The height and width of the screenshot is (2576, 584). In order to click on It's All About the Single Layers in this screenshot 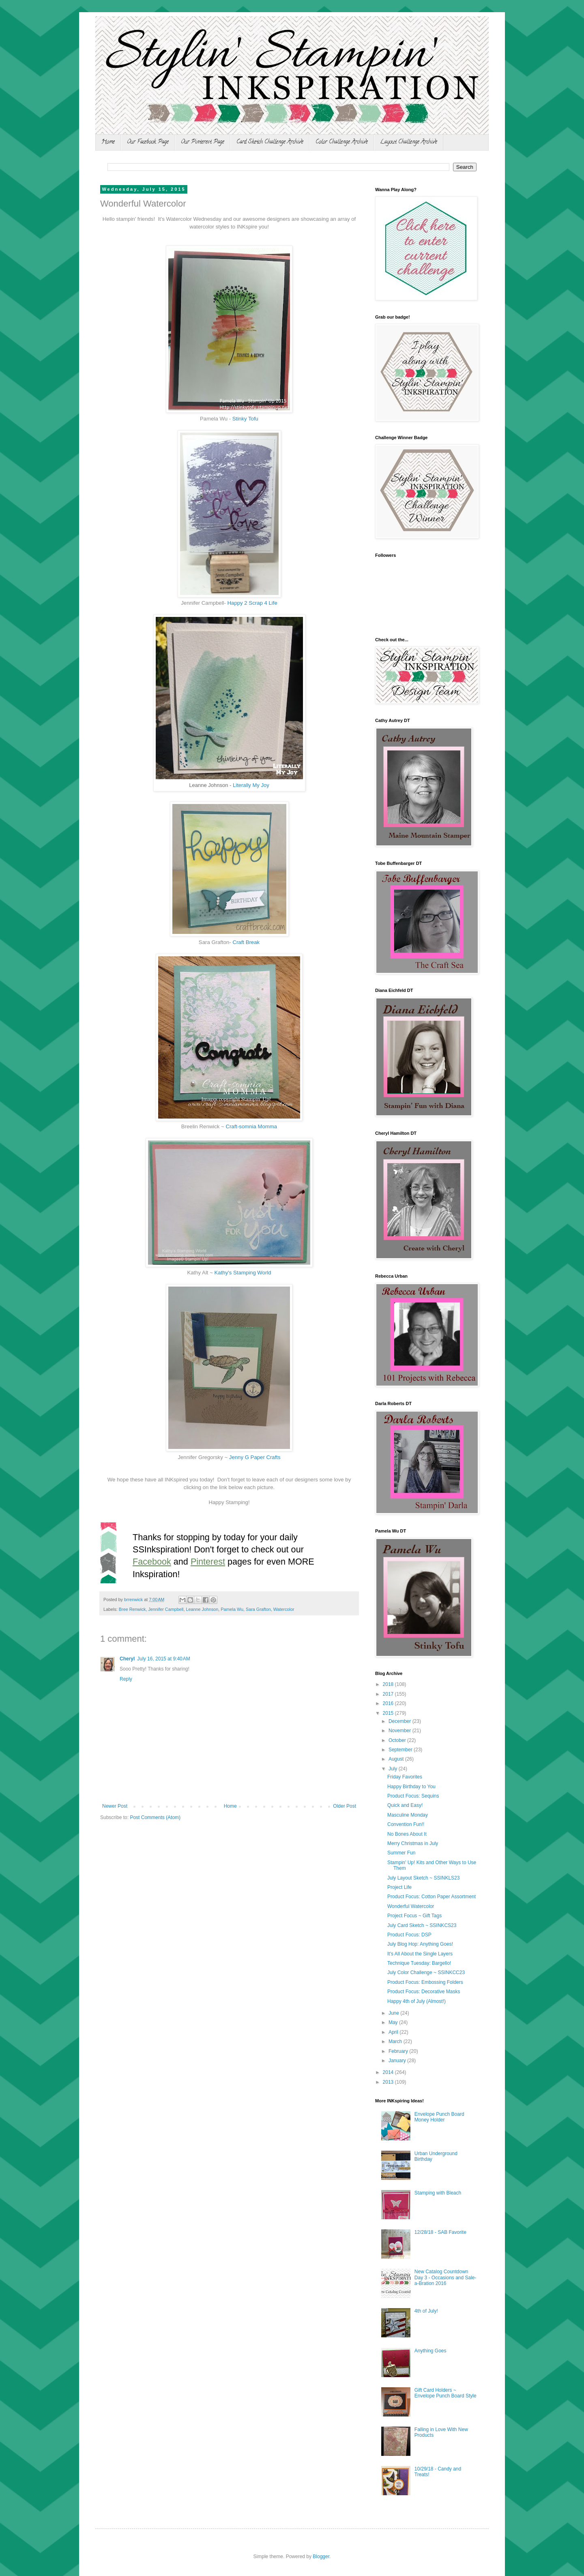, I will do `click(420, 1954)`.